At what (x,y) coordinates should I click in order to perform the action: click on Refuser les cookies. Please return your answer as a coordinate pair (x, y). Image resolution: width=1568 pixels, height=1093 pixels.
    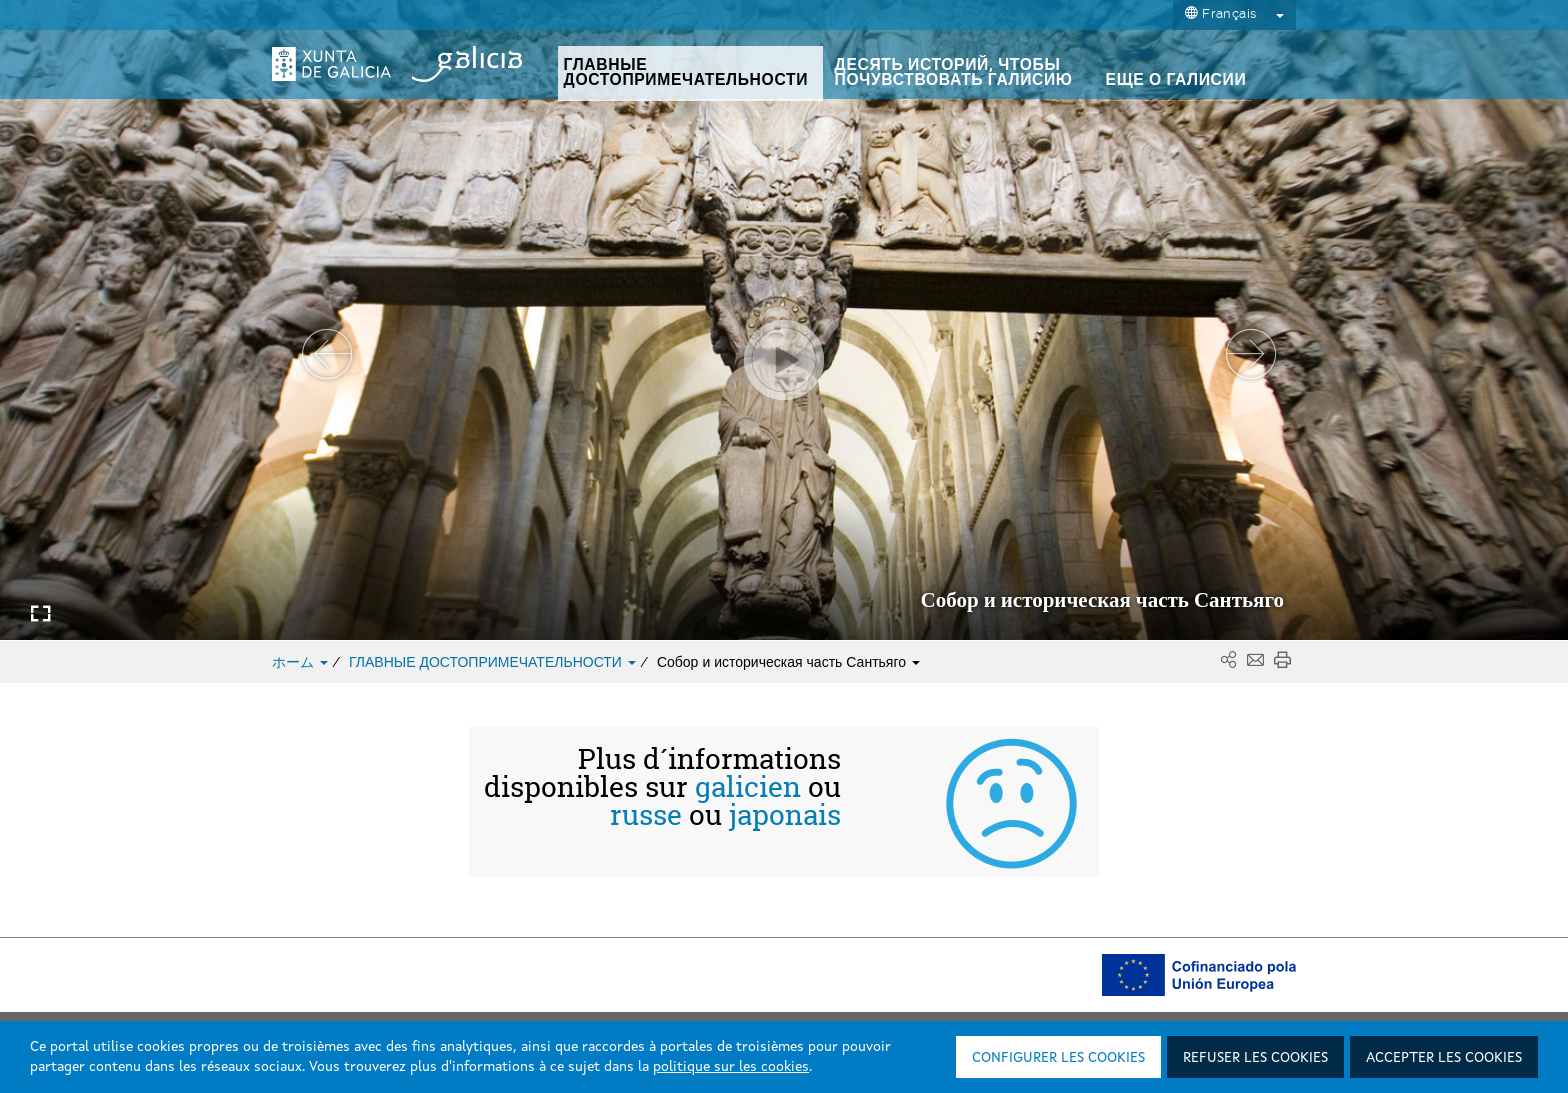
    Looking at the image, I should click on (1255, 1058).